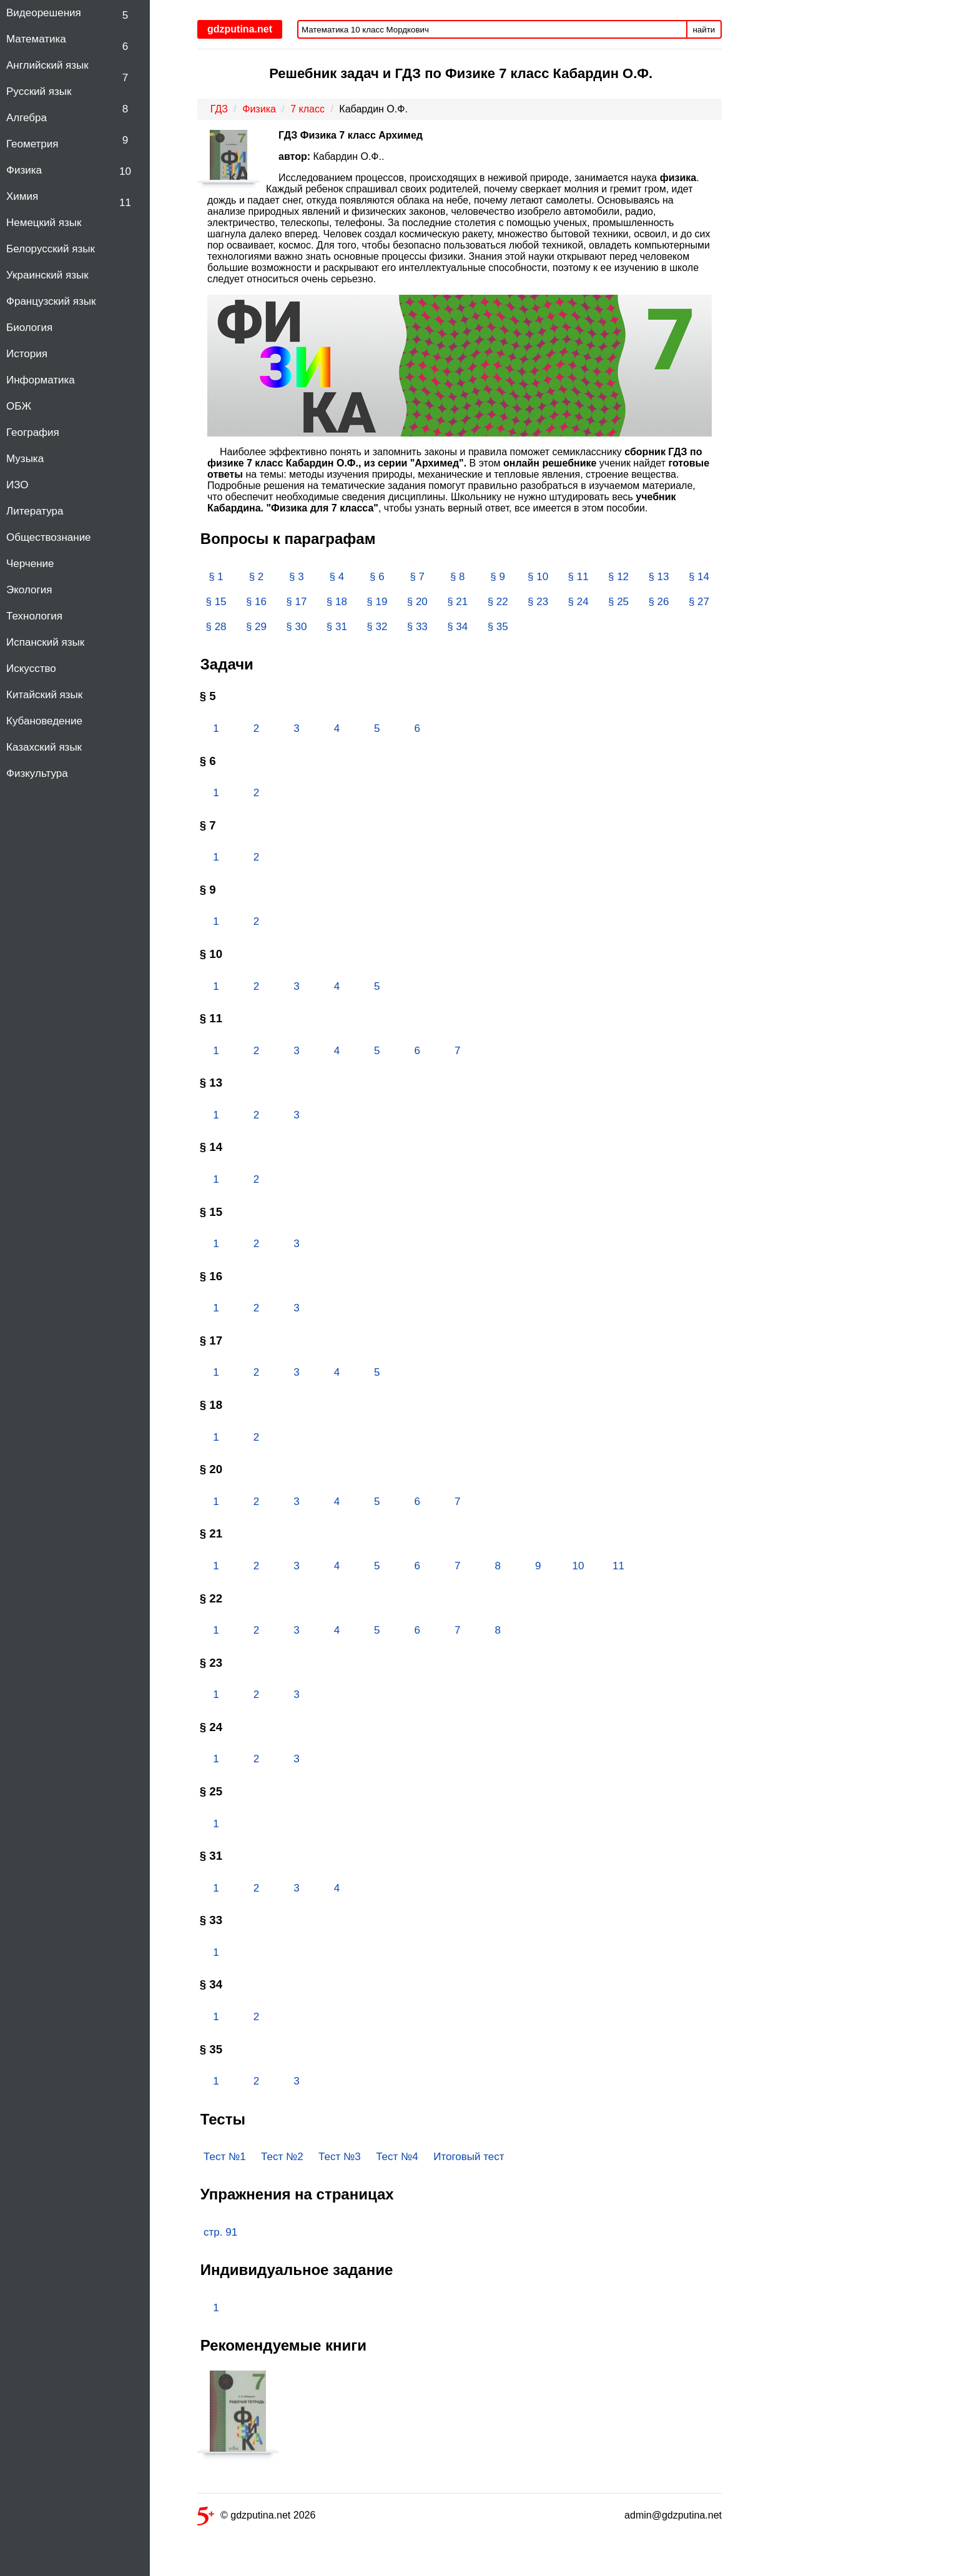 The width and height of the screenshot is (979, 2576). What do you see at coordinates (40, 380) in the screenshot?
I see `Информатика` at bounding box center [40, 380].